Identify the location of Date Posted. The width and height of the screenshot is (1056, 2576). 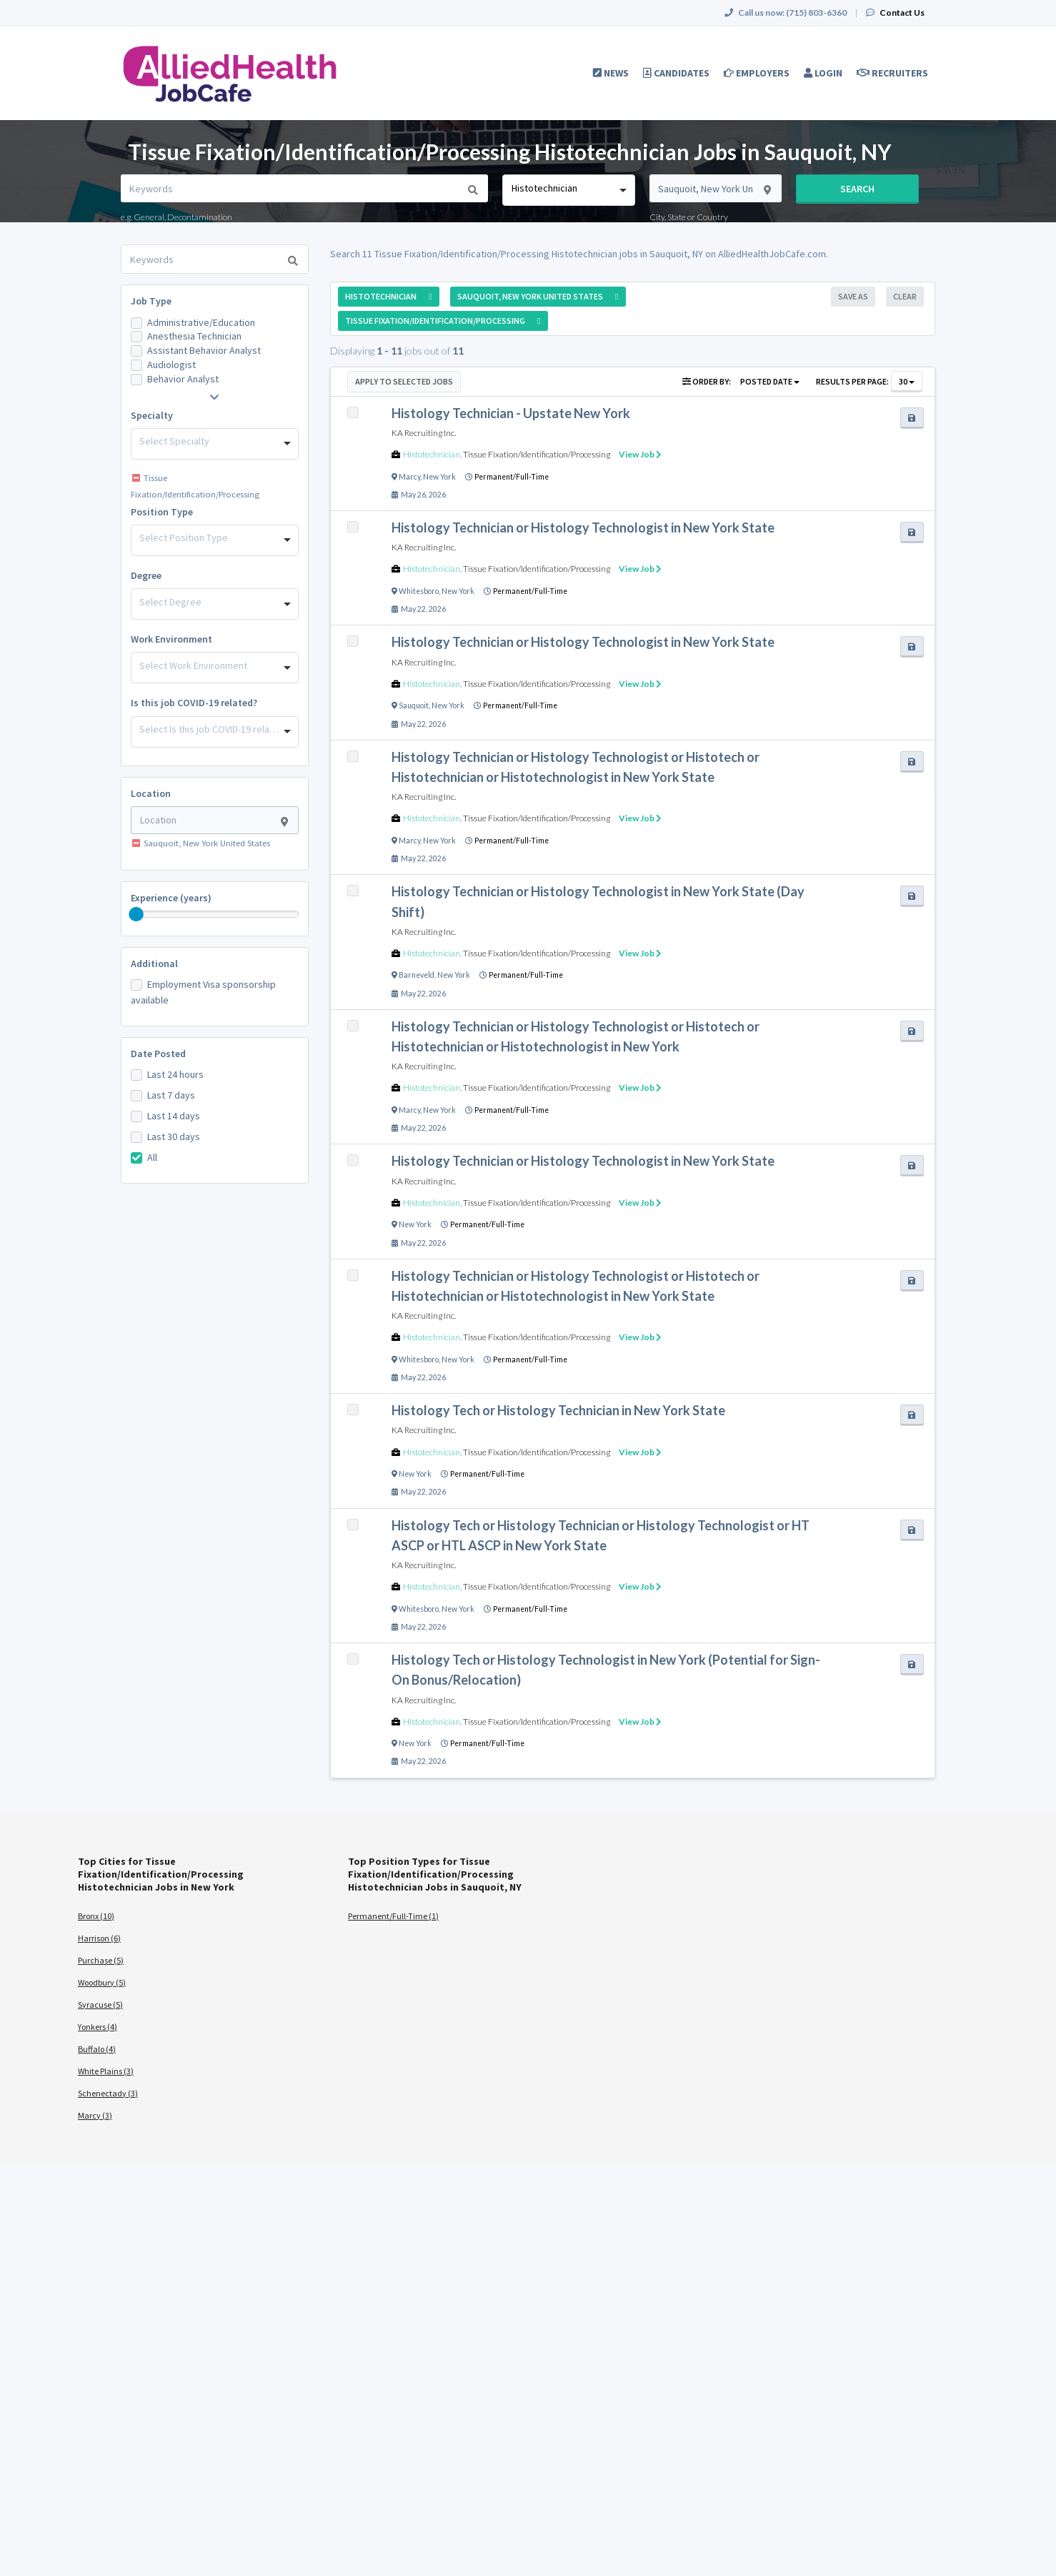
(158, 1053).